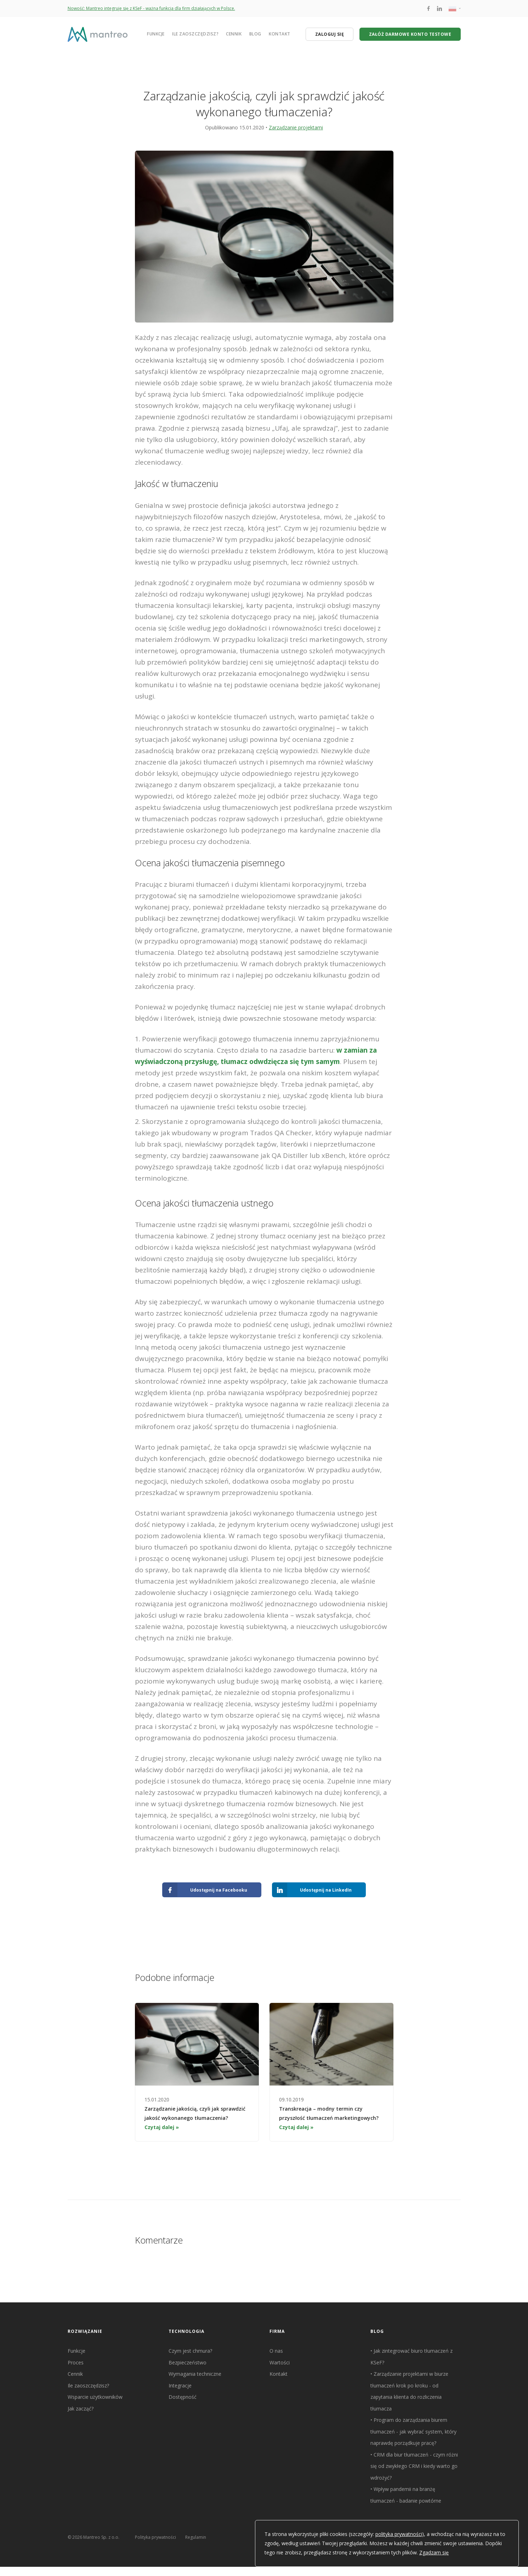 The width and height of the screenshot is (528, 2576). What do you see at coordinates (279, 2362) in the screenshot?
I see `Wartości` at bounding box center [279, 2362].